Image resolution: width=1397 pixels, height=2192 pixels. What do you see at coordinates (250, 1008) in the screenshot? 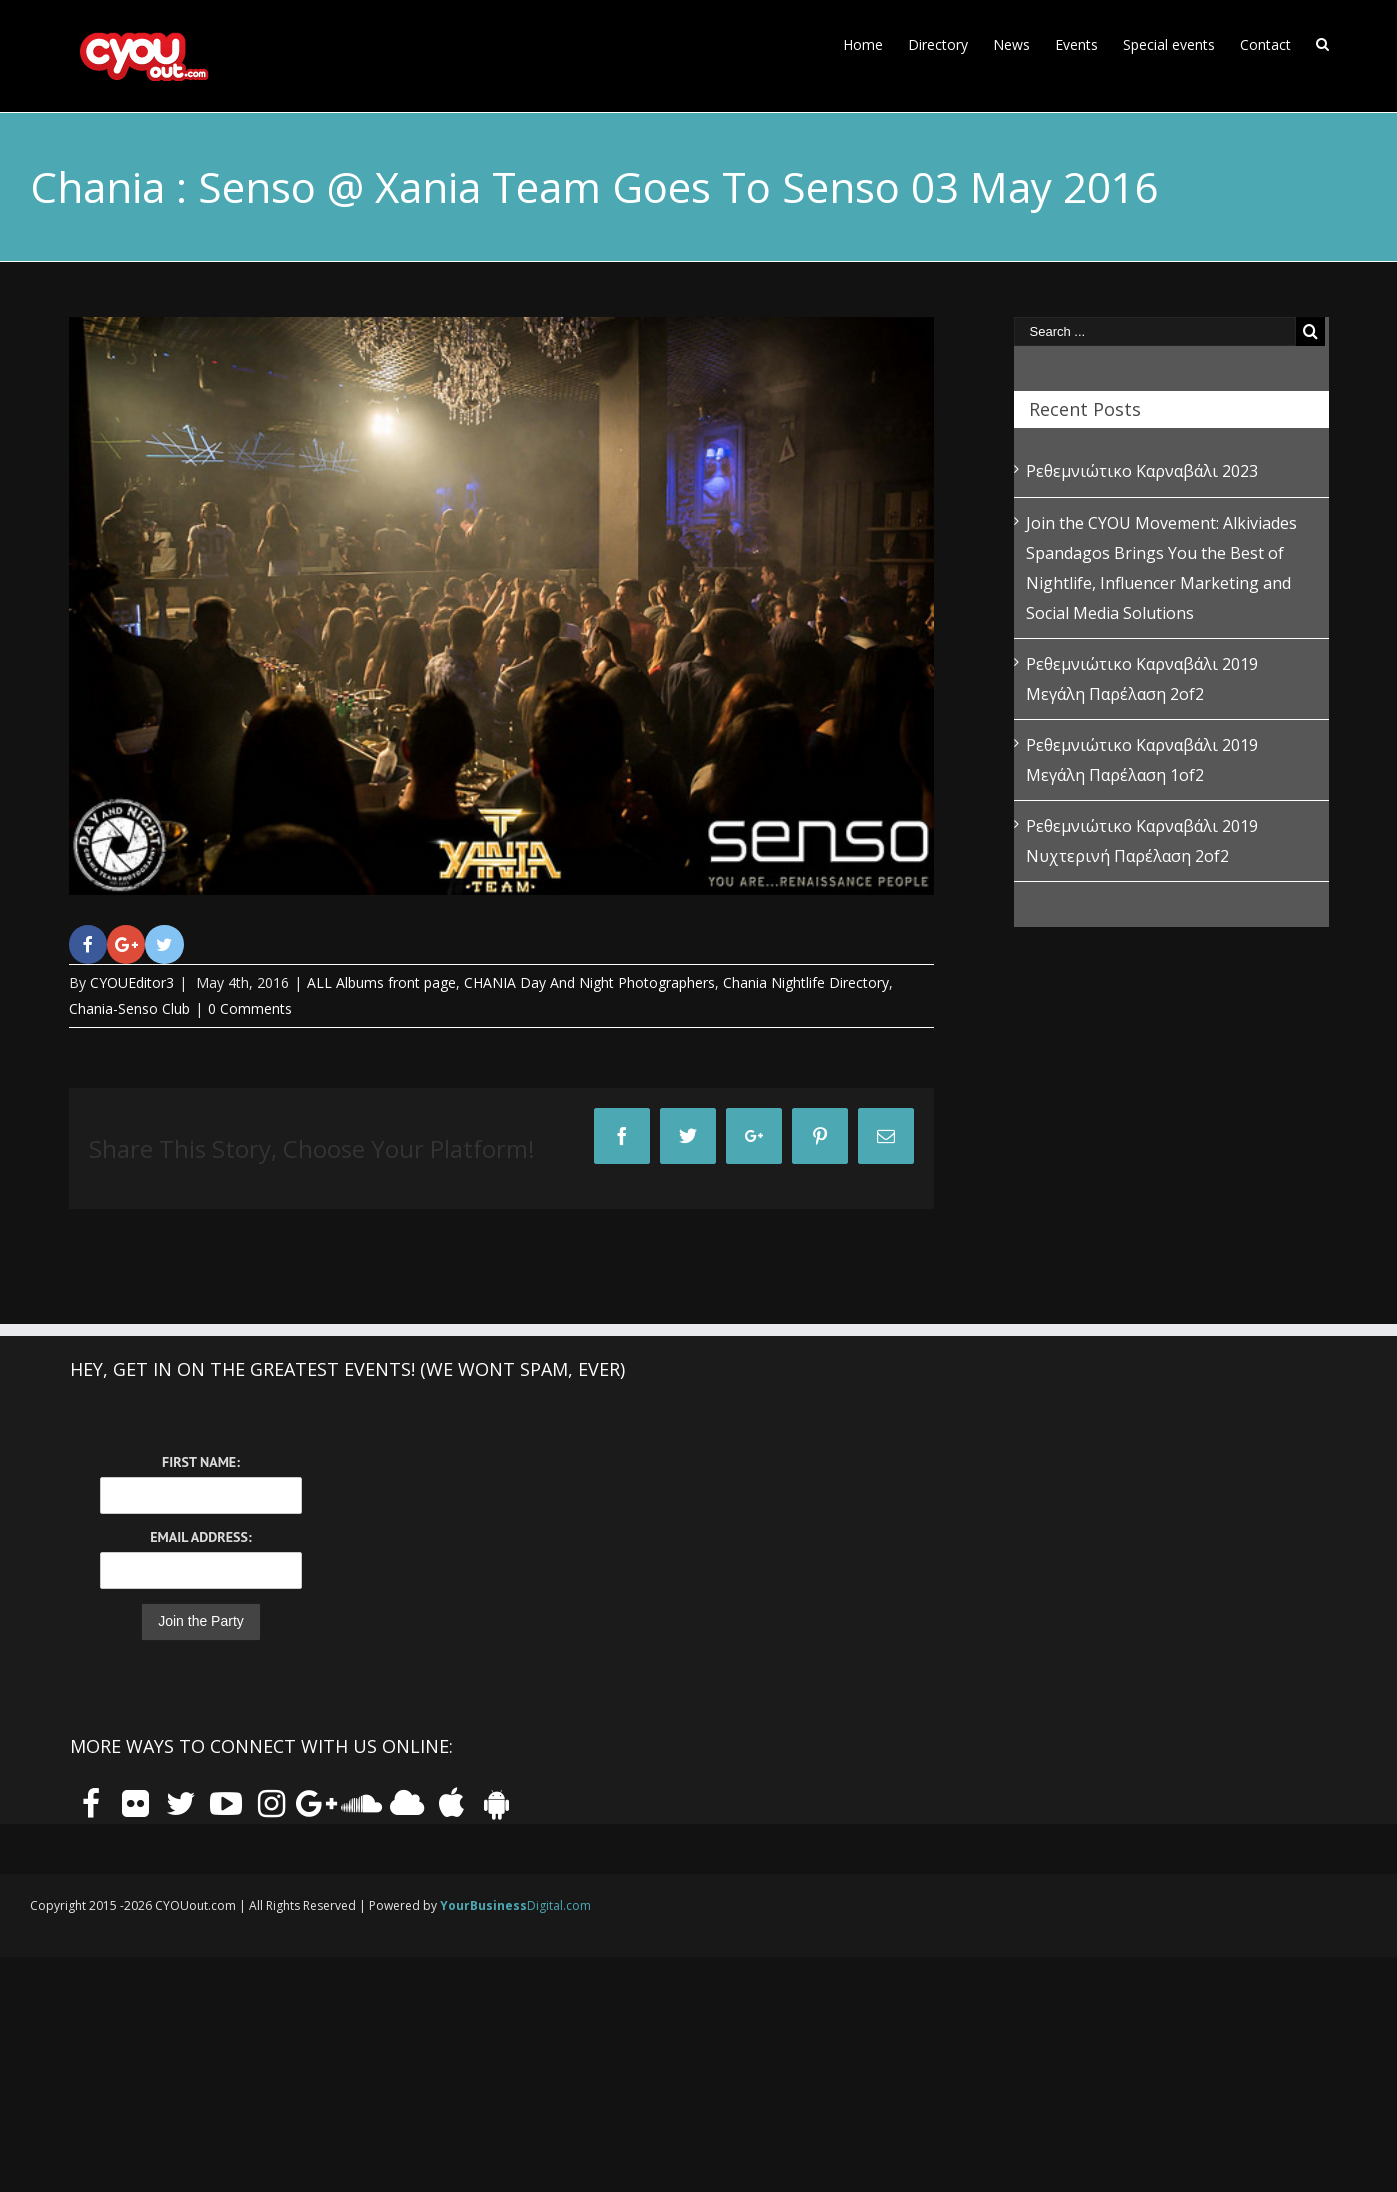
I see `0 Comments` at bounding box center [250, 1008].